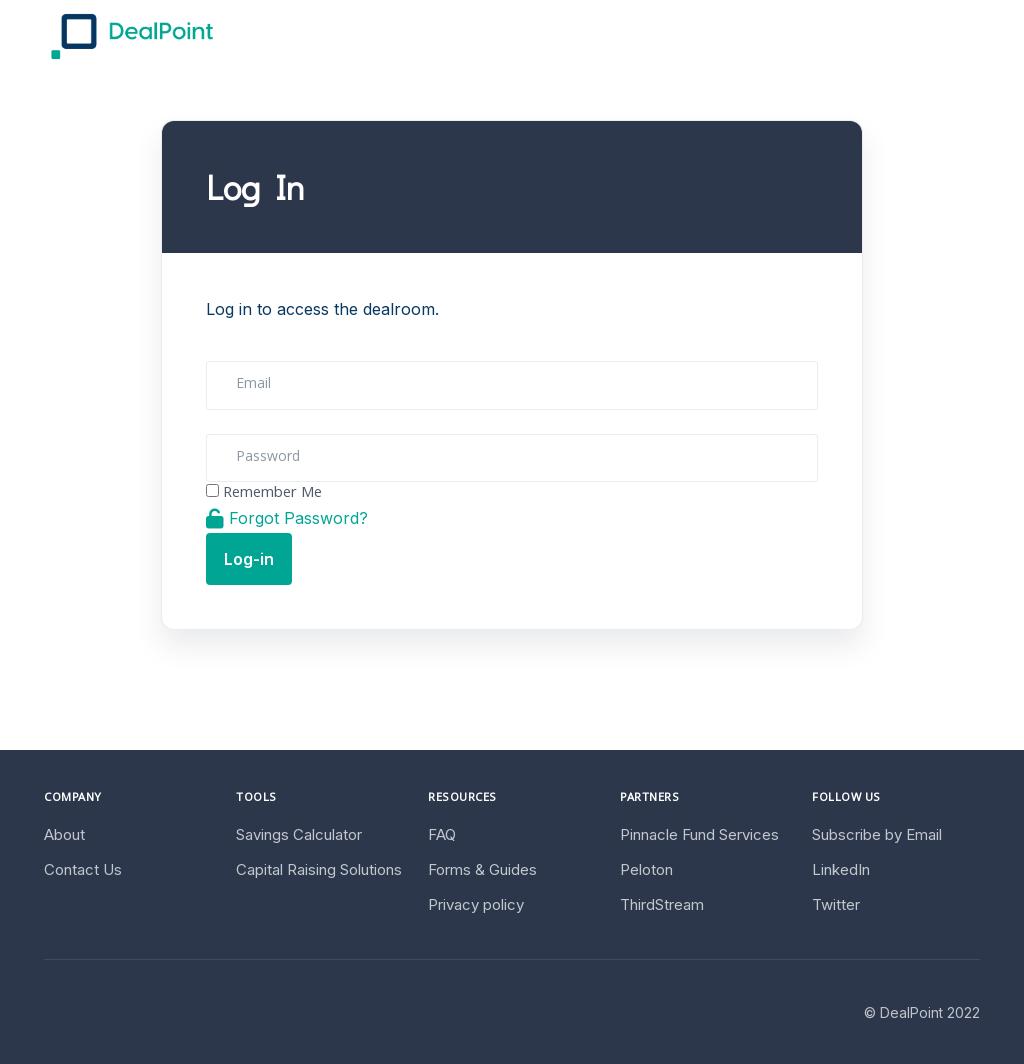 This screenshot has height=1064, width=1024. What do you see at coordinates (699, 834) in the screenshot?
I see `Pinnacle Fund Services` at bounding box center [699, 834].